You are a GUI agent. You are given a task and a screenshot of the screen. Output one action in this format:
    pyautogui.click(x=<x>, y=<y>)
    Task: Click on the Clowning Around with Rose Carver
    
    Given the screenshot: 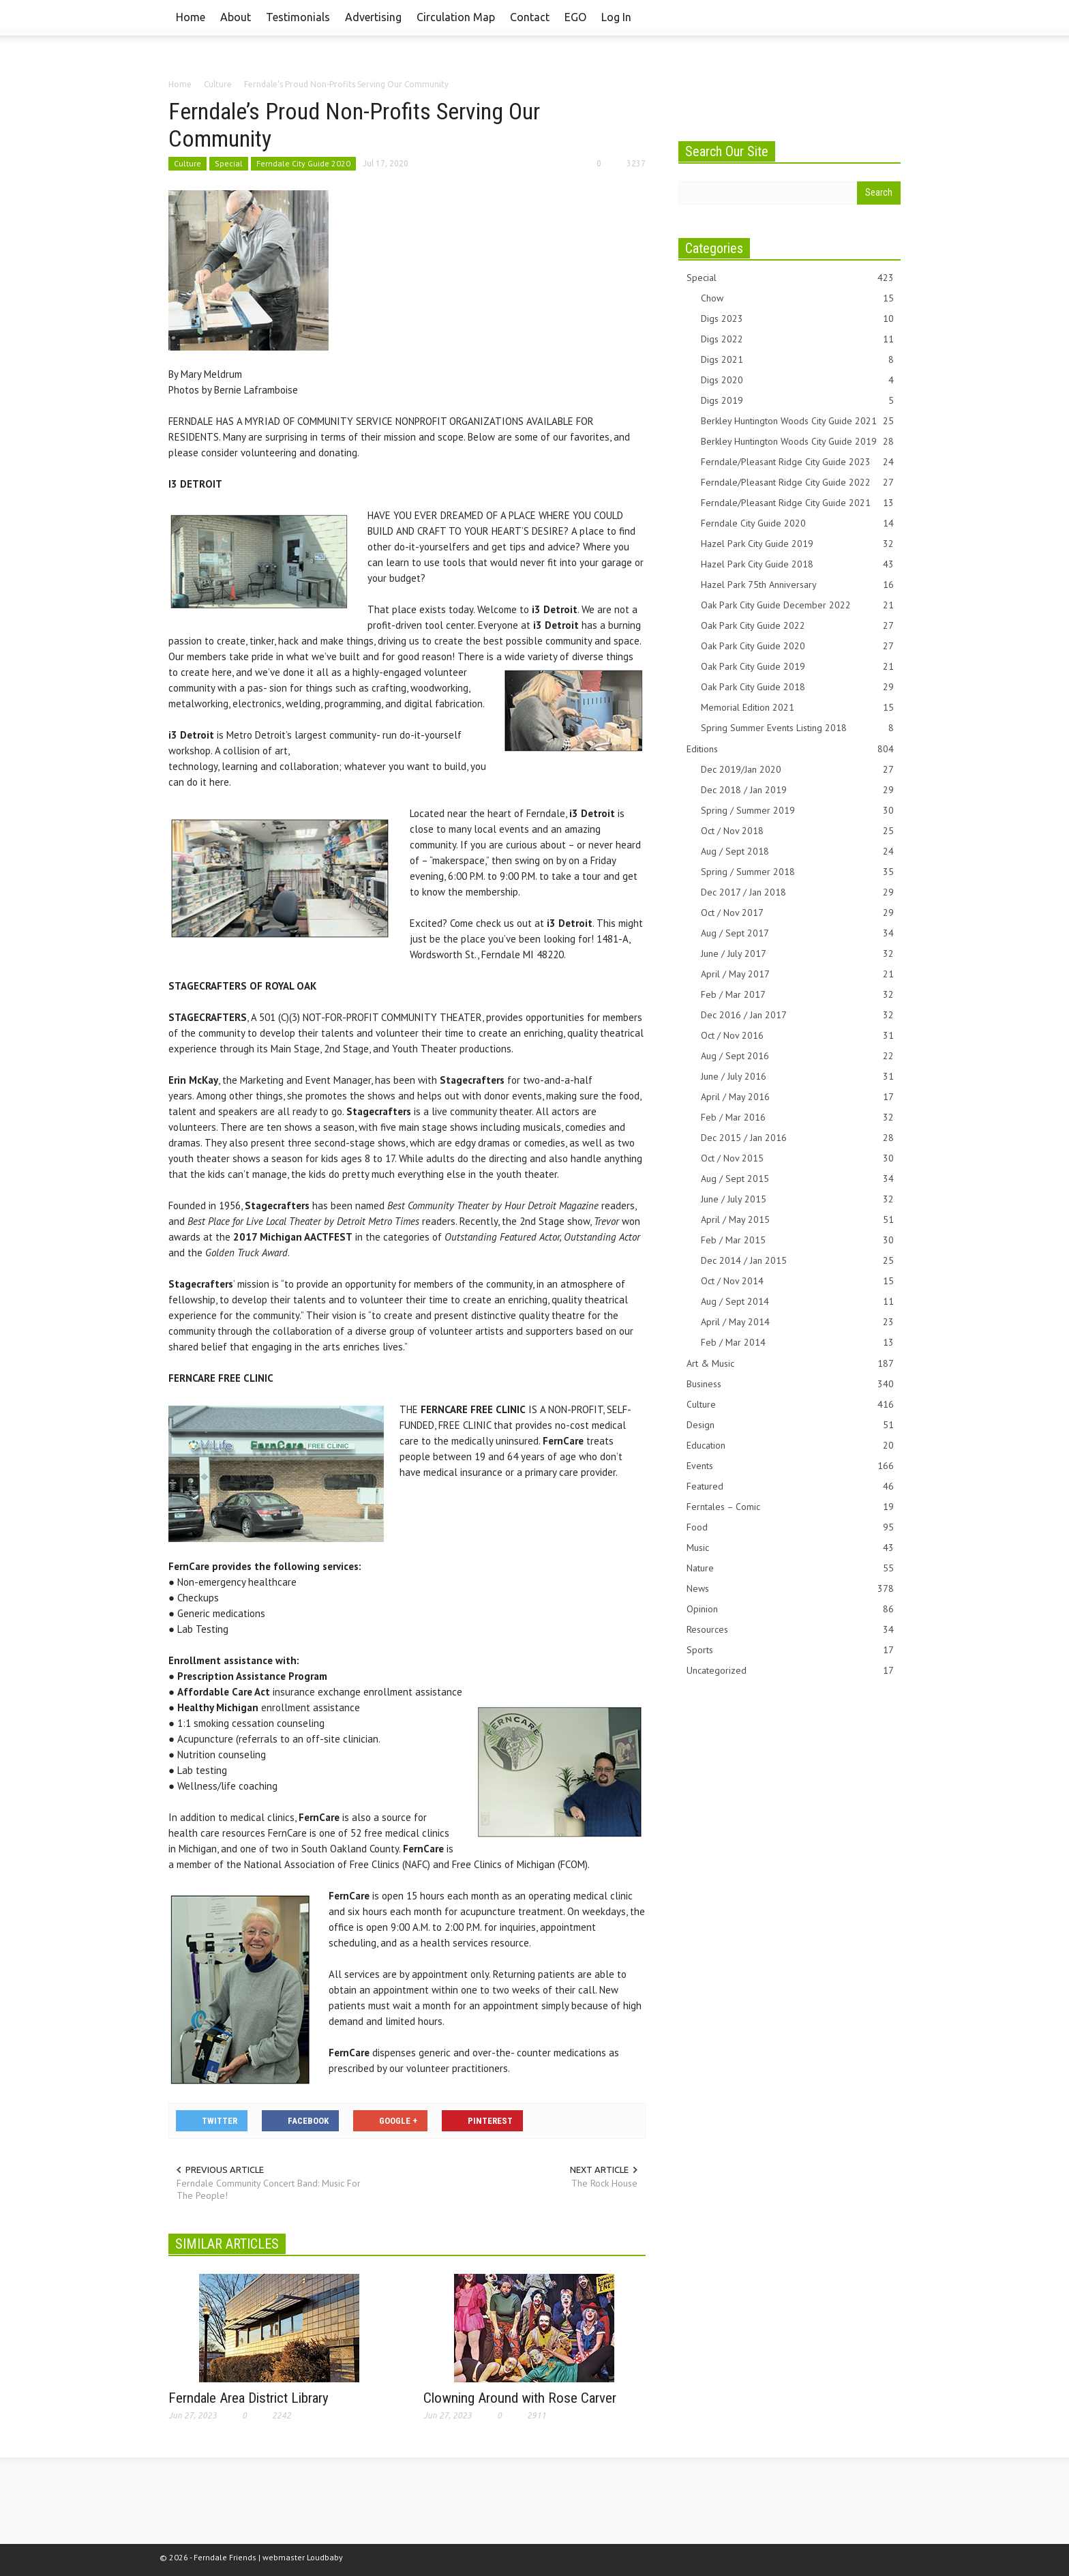 What is the action you would take?
    pyautogui.click(x=519, y=2398)
    